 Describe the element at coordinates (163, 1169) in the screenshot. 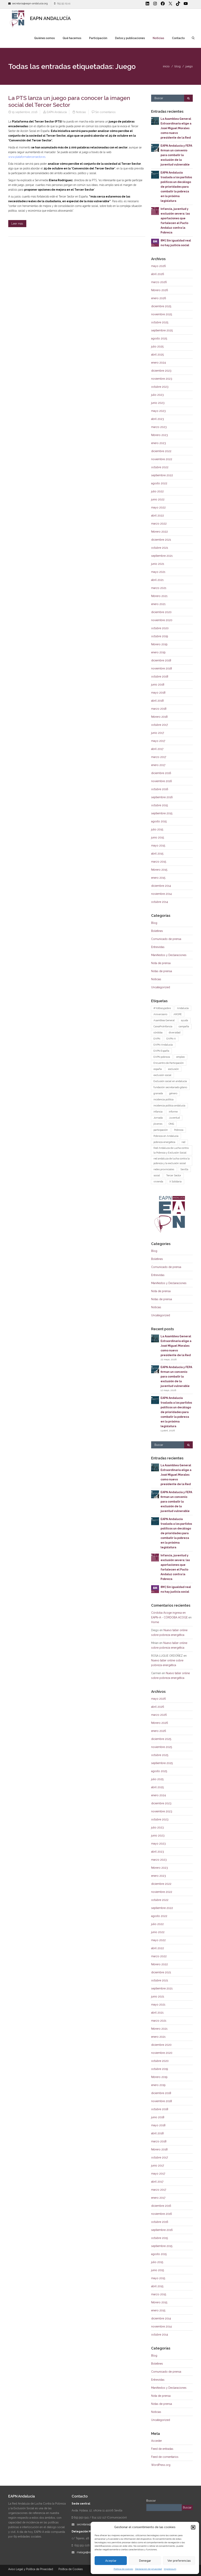

I see `redes provinciales [redes provinciales (7 elementos)]` at that location.